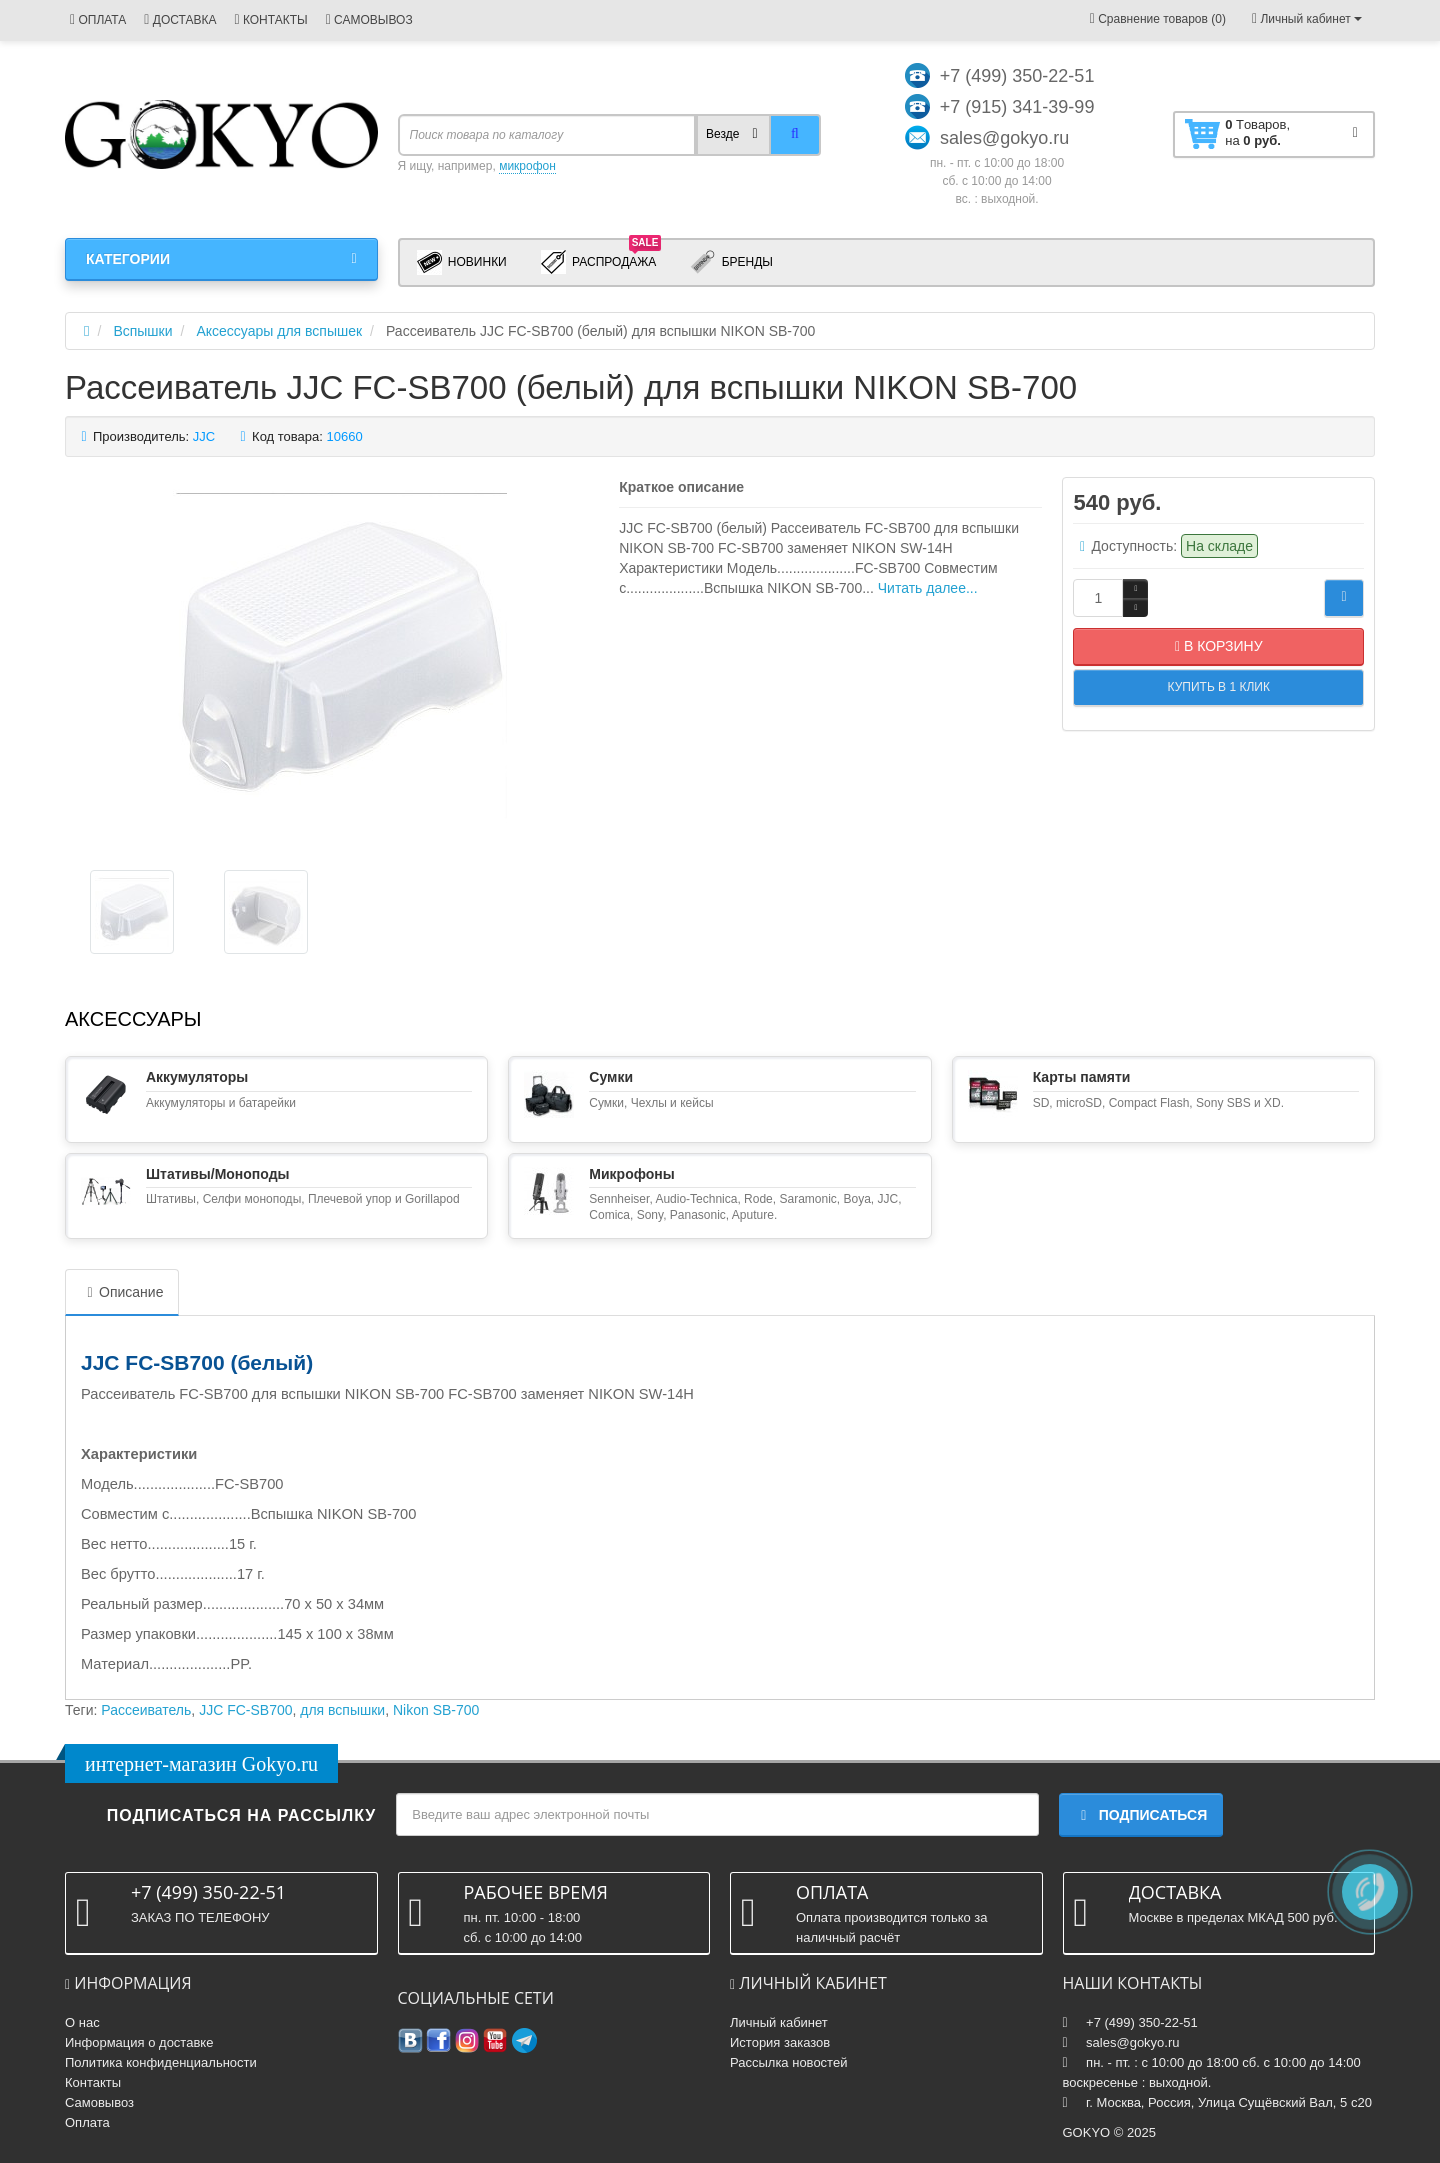 The height and width of the screenshot is (2163, 1440). I want to click on ДОСТАВКА, so click(180, 20).